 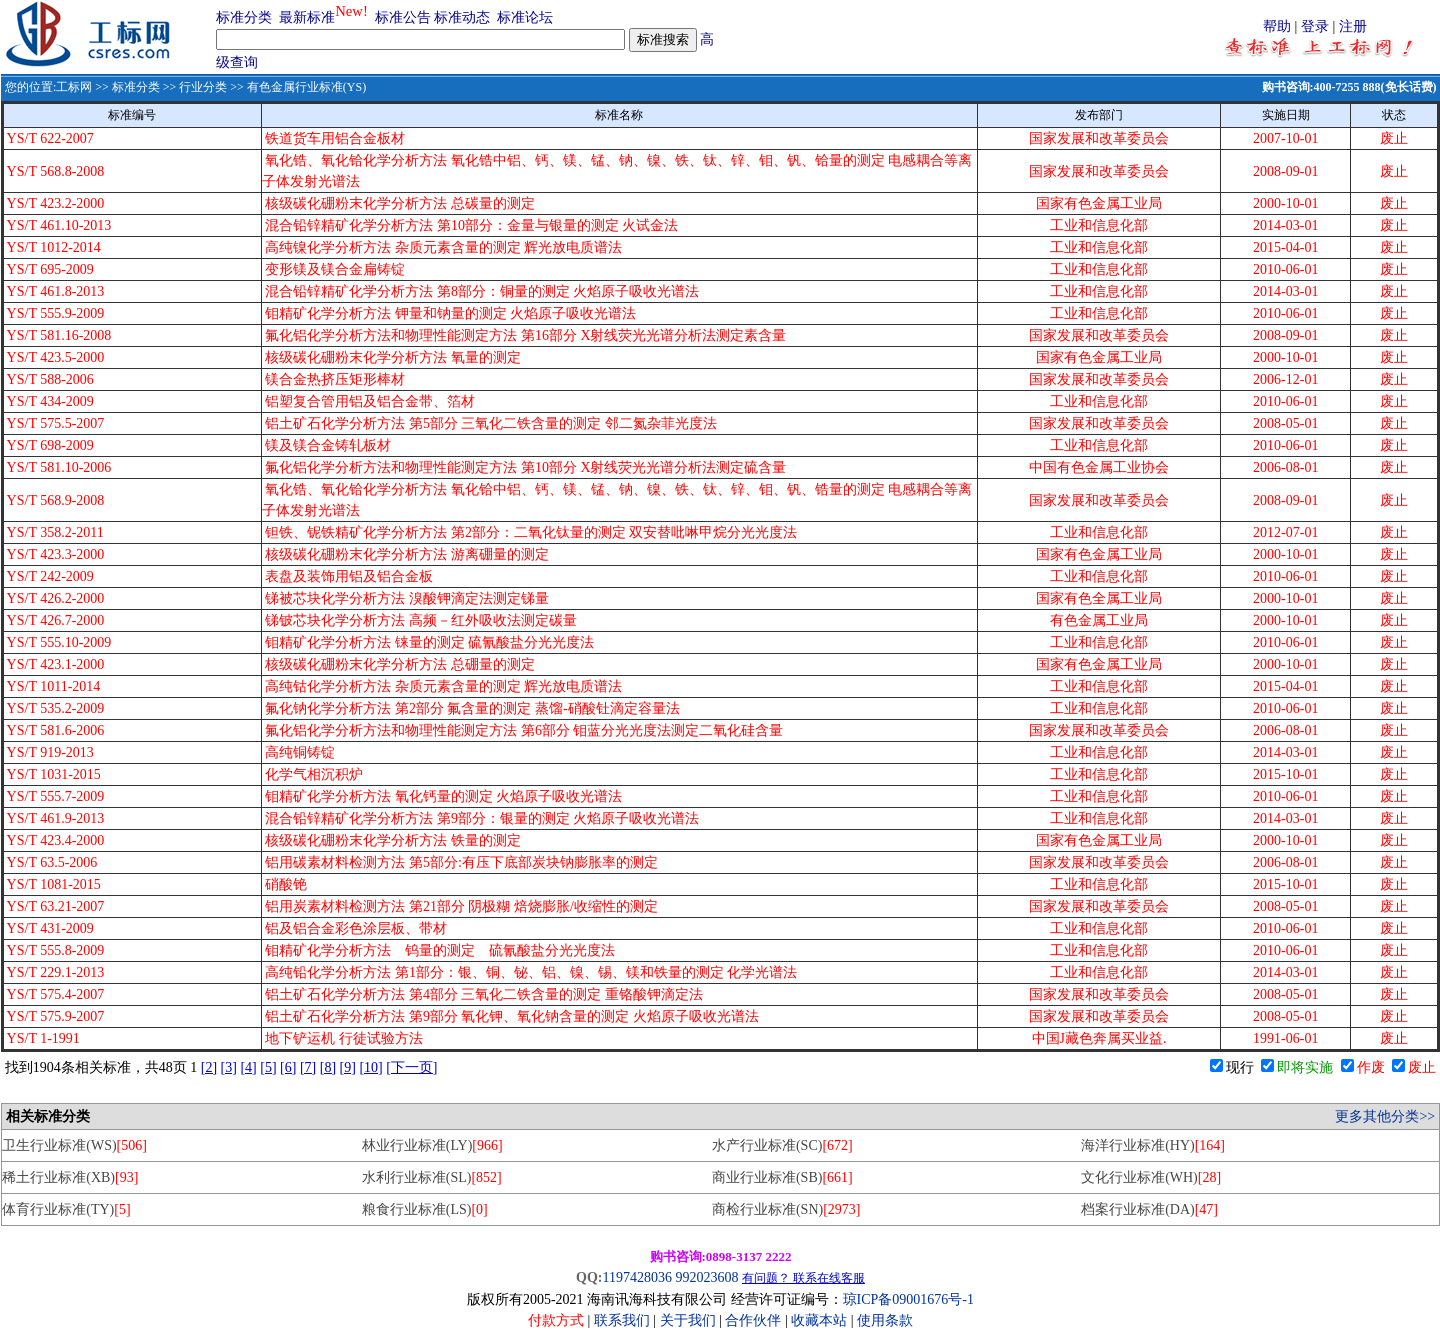 What do you see at coordinates (203, 87) in the screenshot?
I see `行业分类` at bounding box center [203, 87].